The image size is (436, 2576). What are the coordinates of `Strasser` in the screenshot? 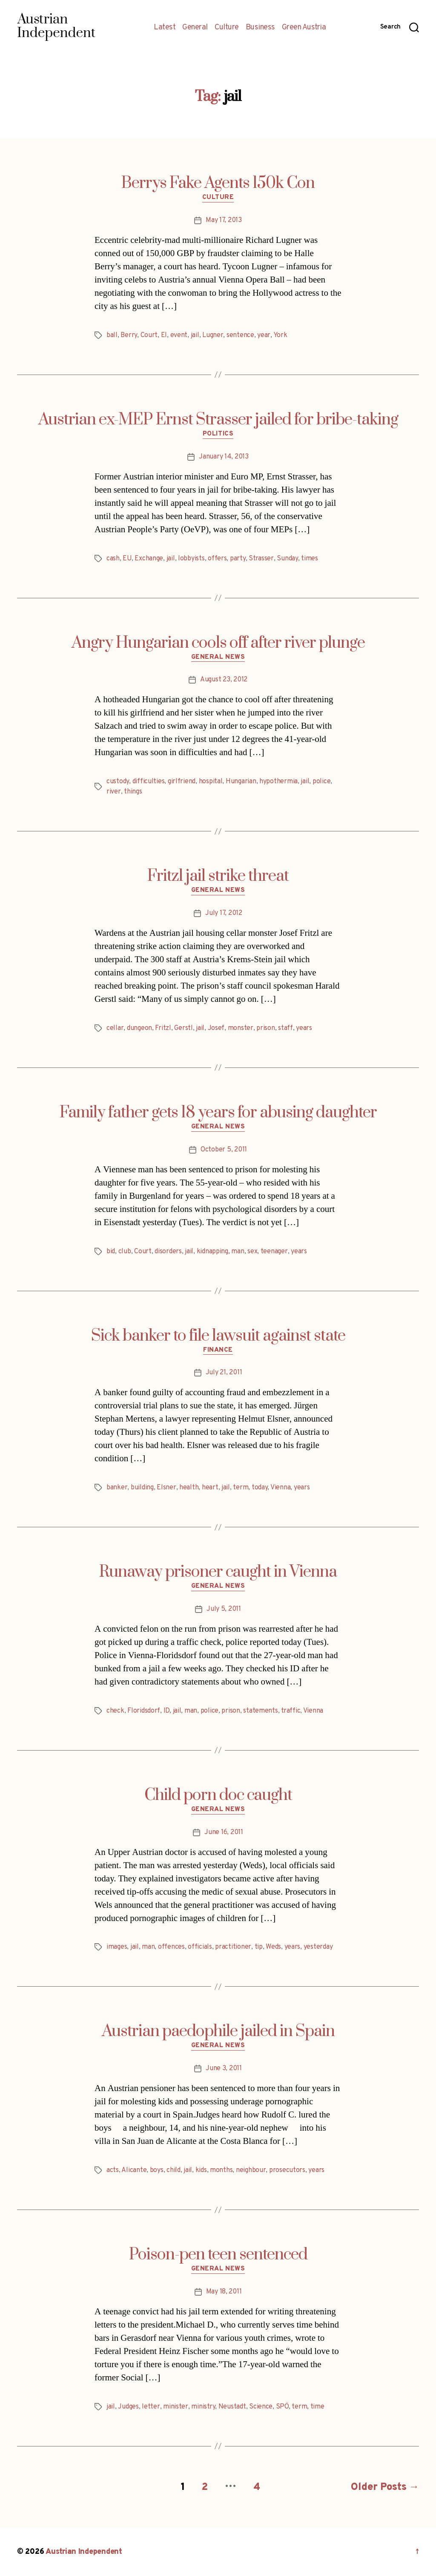 It's located at (261, 558).